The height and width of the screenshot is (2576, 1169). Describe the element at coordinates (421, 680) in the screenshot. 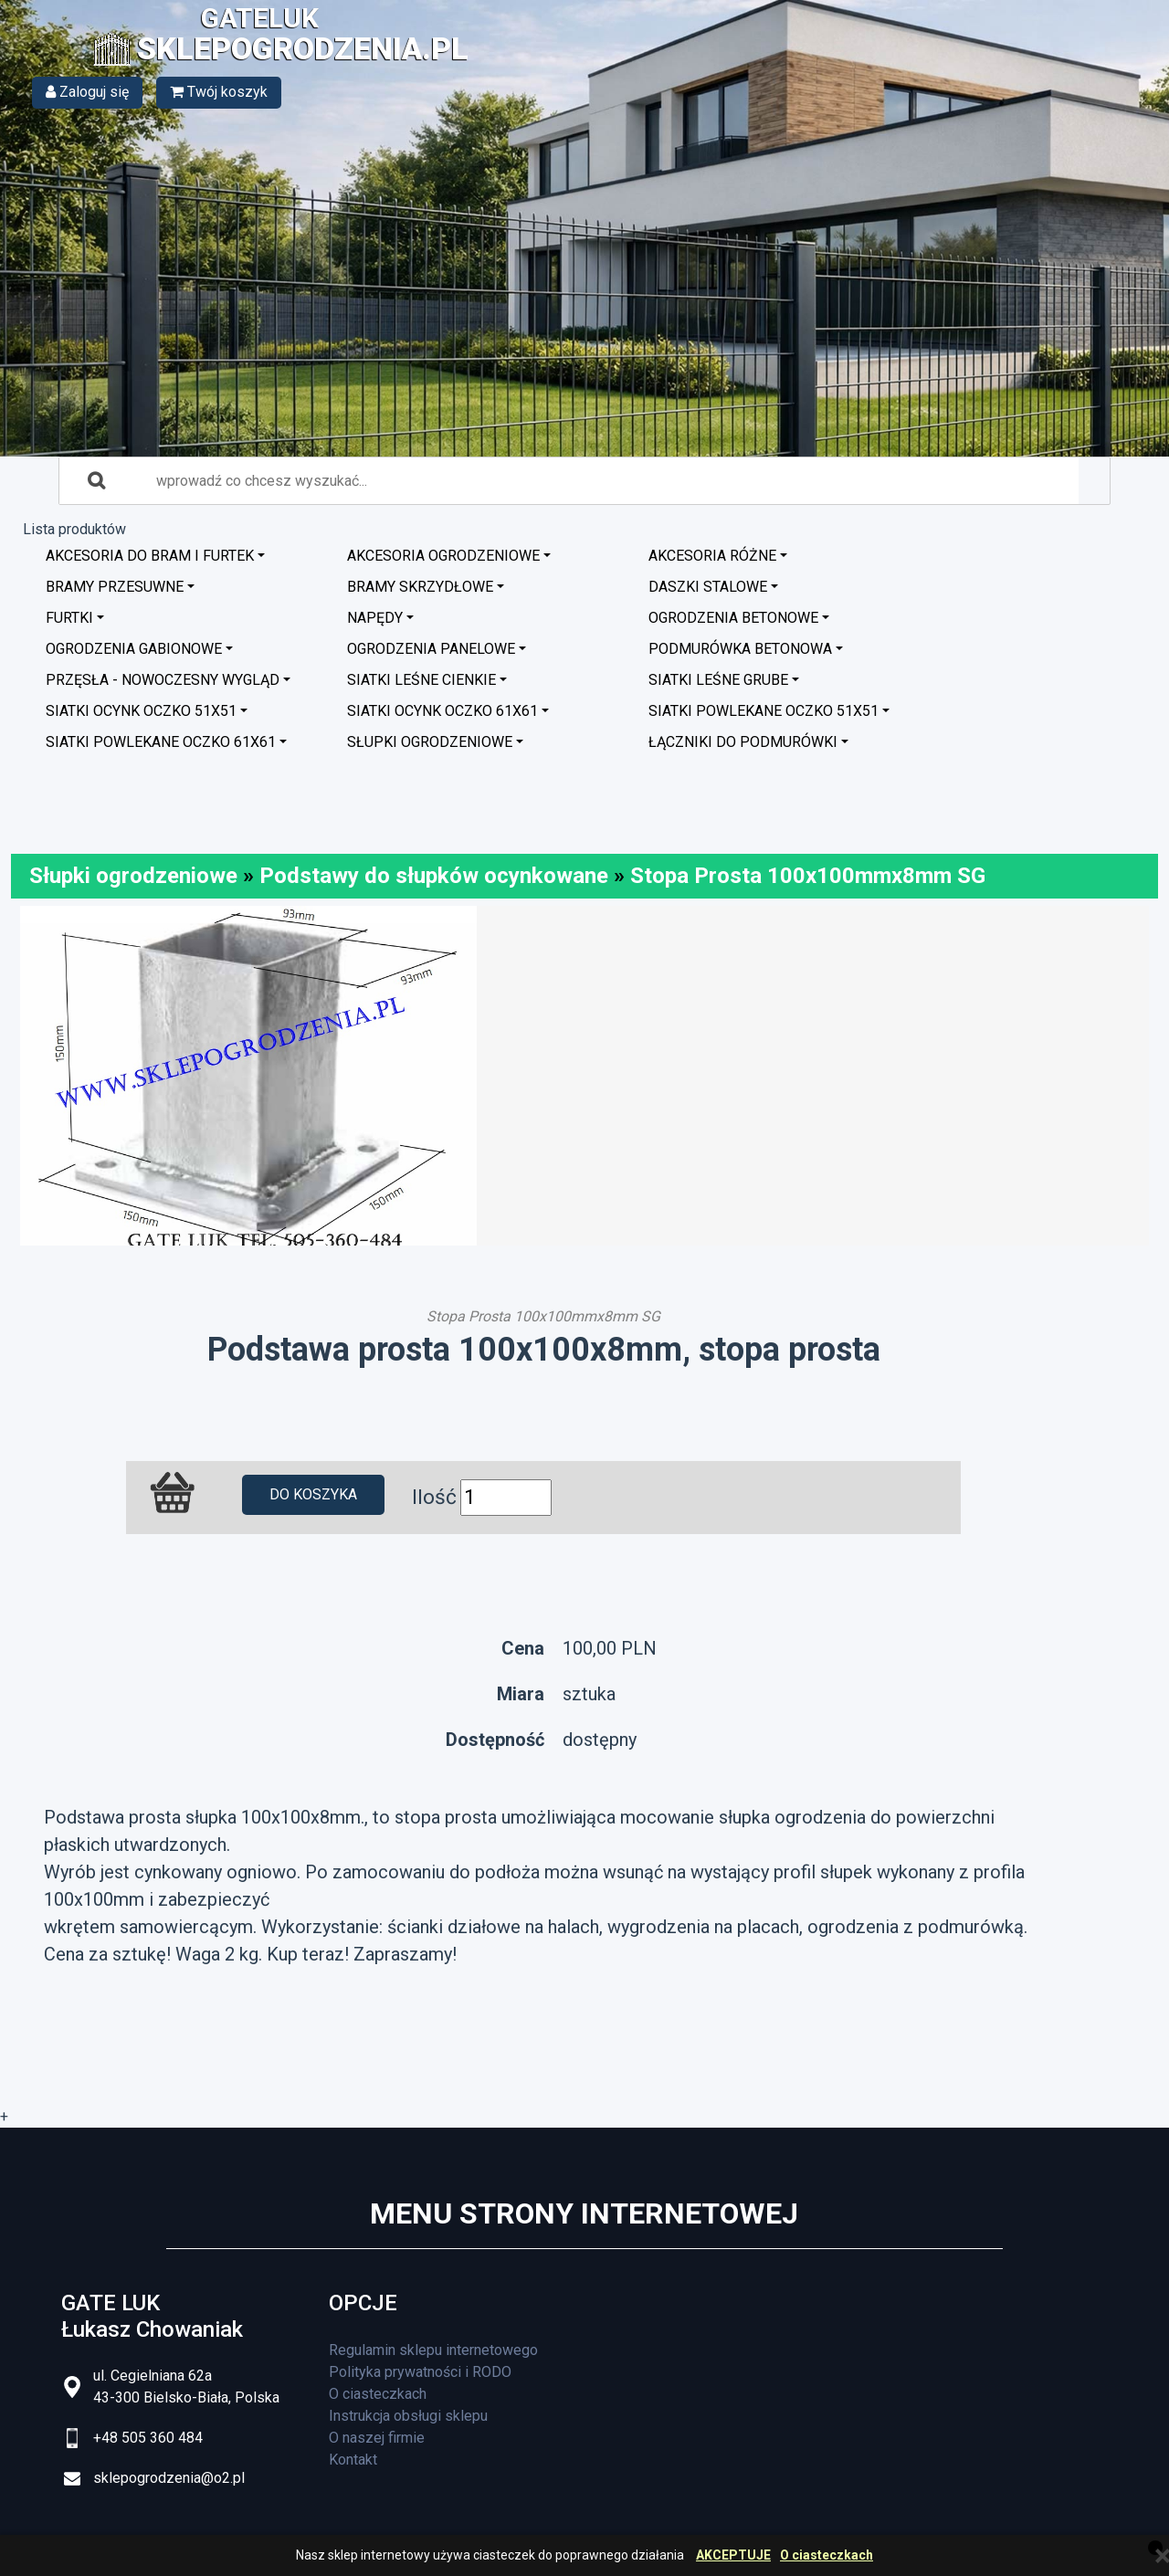

I see `Siatki leśne cienkie [button]` at that location.